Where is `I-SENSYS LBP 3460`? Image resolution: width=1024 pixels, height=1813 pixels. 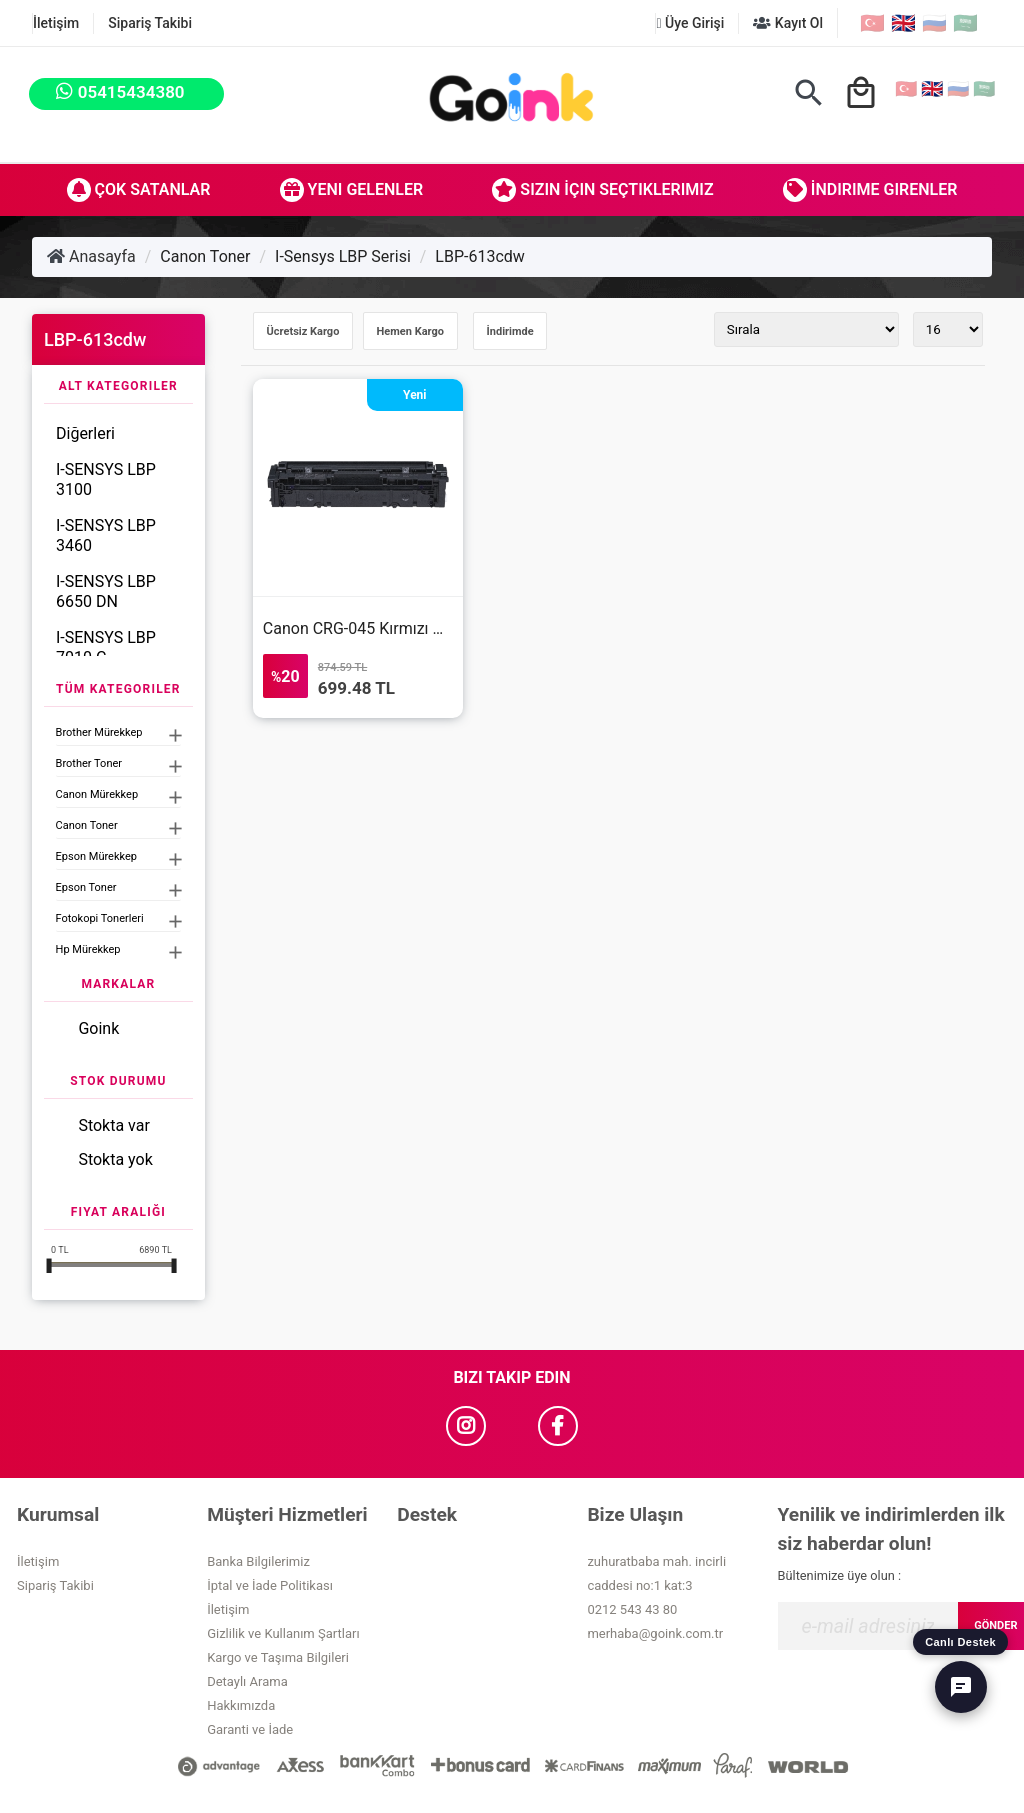
I-SENSYS LBP 3460 is located at coordinates (106, 535).